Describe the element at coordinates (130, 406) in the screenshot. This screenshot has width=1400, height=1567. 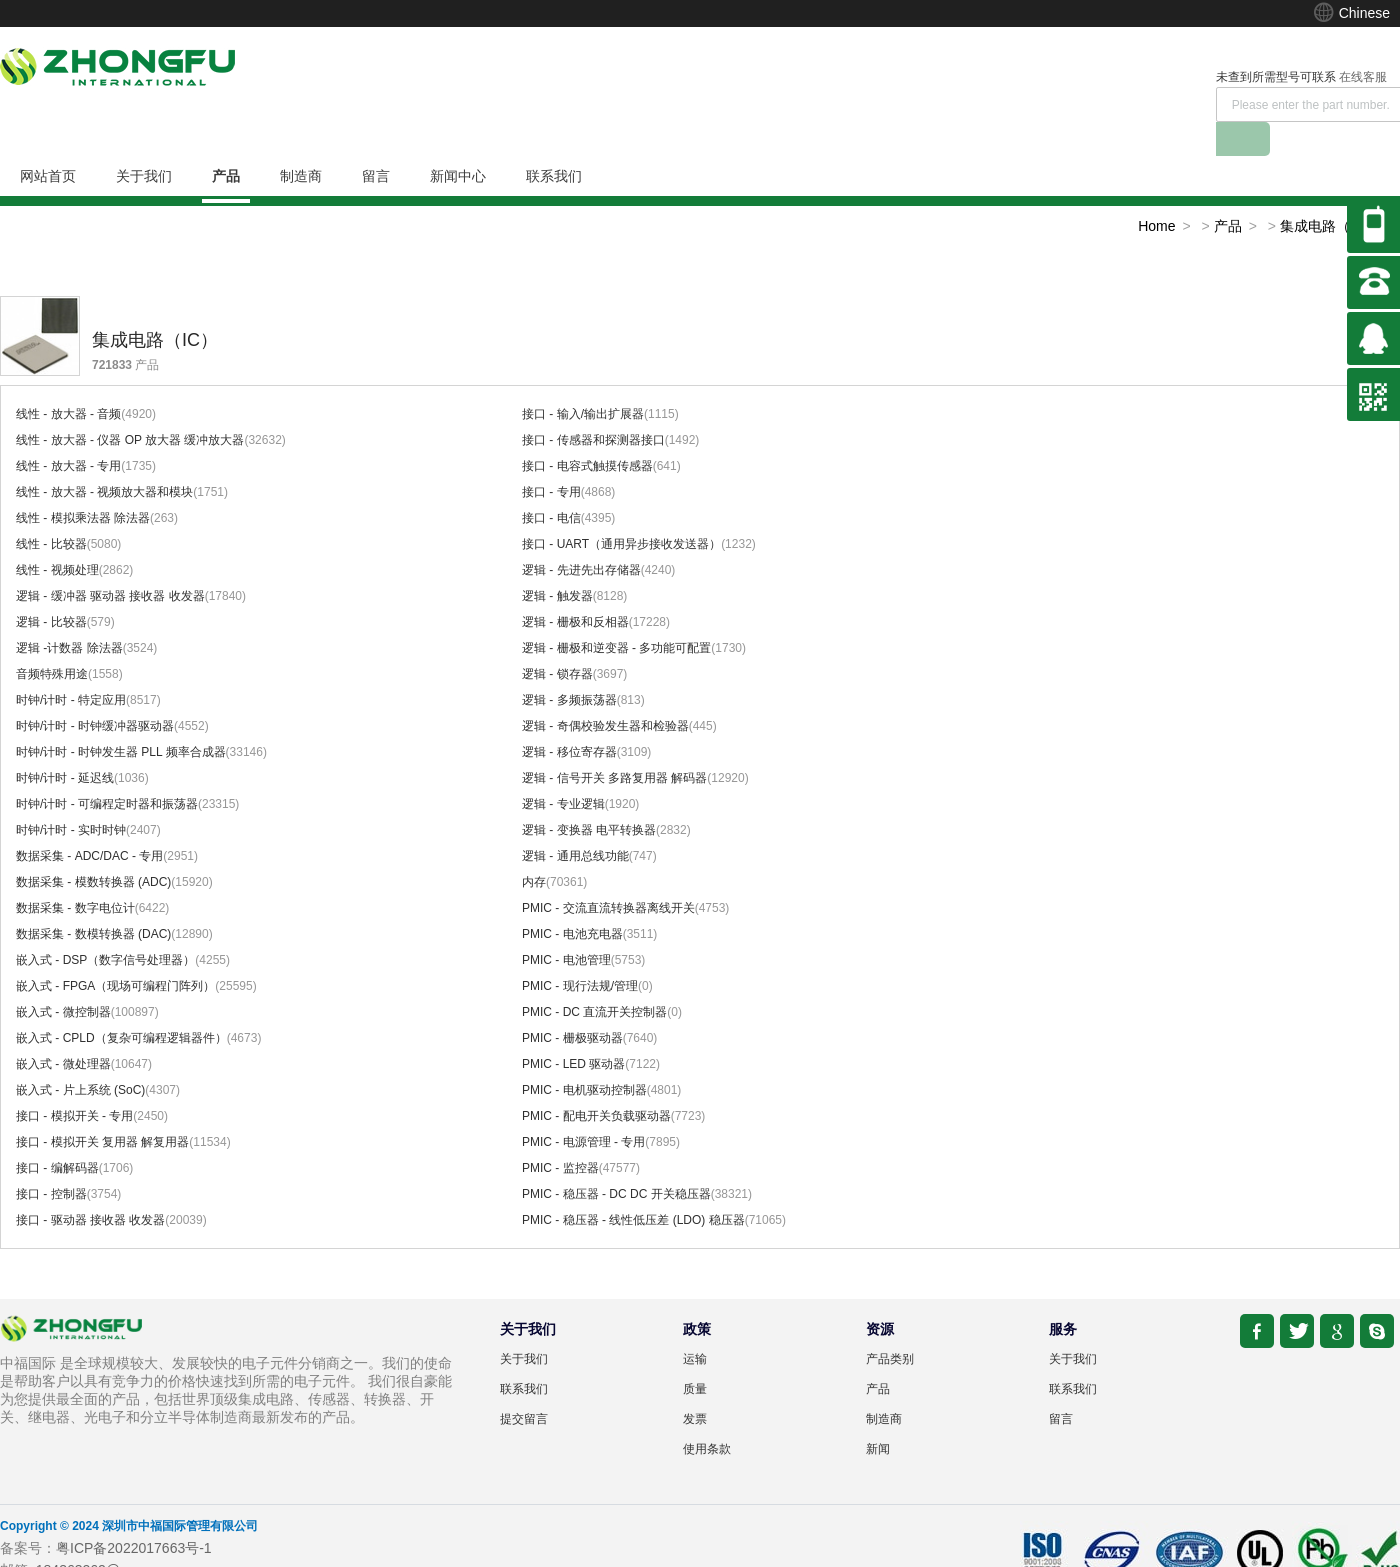
I see `线性 - 放大器 - 仪器 OP 放大器 缓冲放大器` at that location.